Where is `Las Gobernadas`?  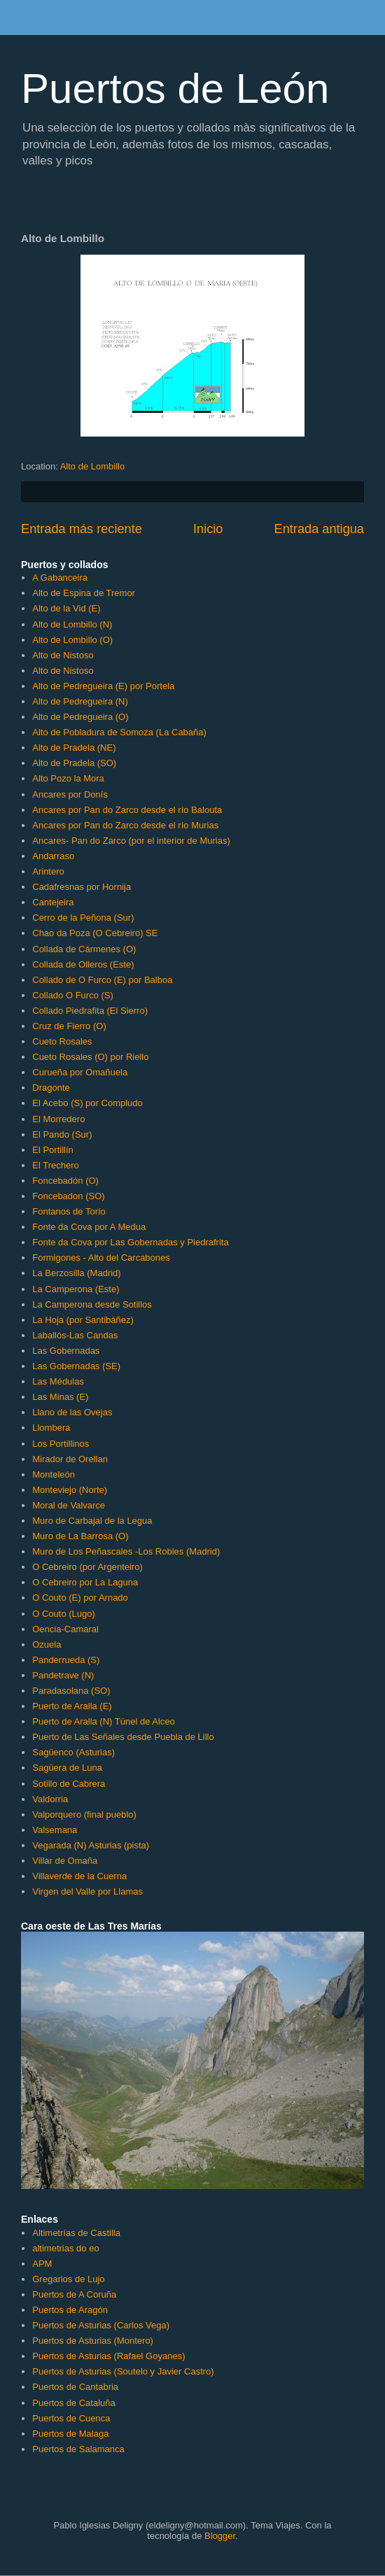 Las Gobernadas is located at coordinates (65, 1350).